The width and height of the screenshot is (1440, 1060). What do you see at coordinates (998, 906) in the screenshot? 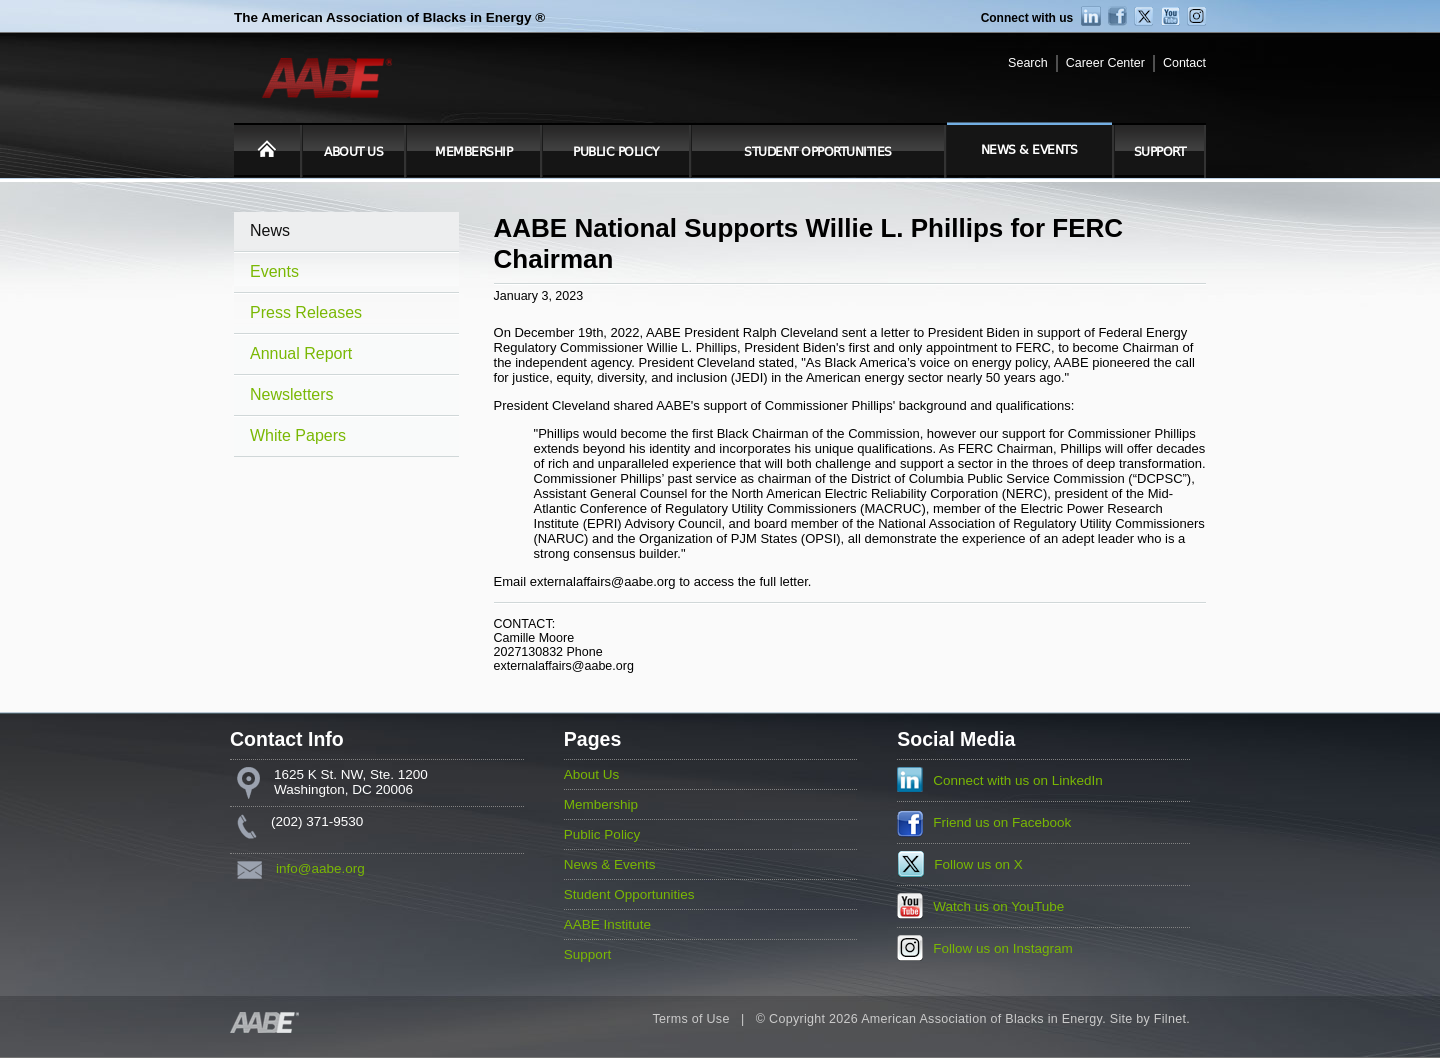
I see `Watch us on` at bounding box center [998, 906].